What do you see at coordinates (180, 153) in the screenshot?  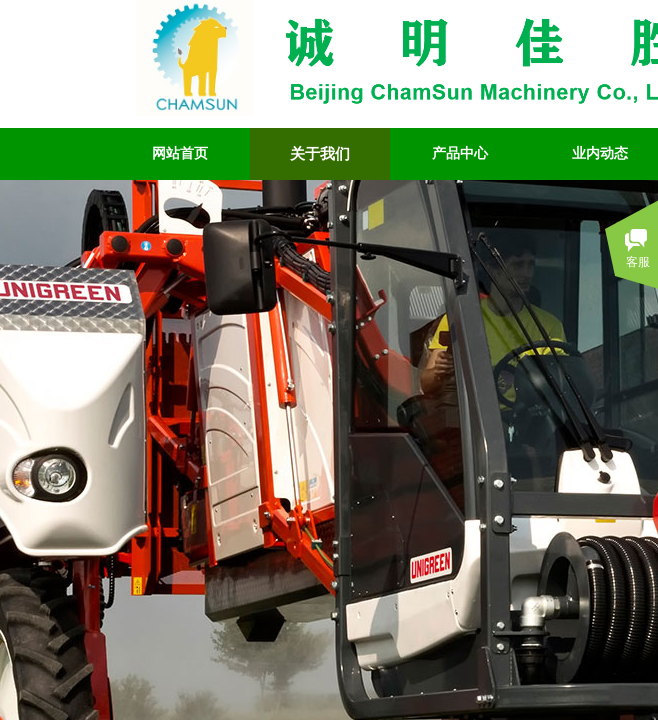 I see `网站首页` at bounding box center [180, 153].